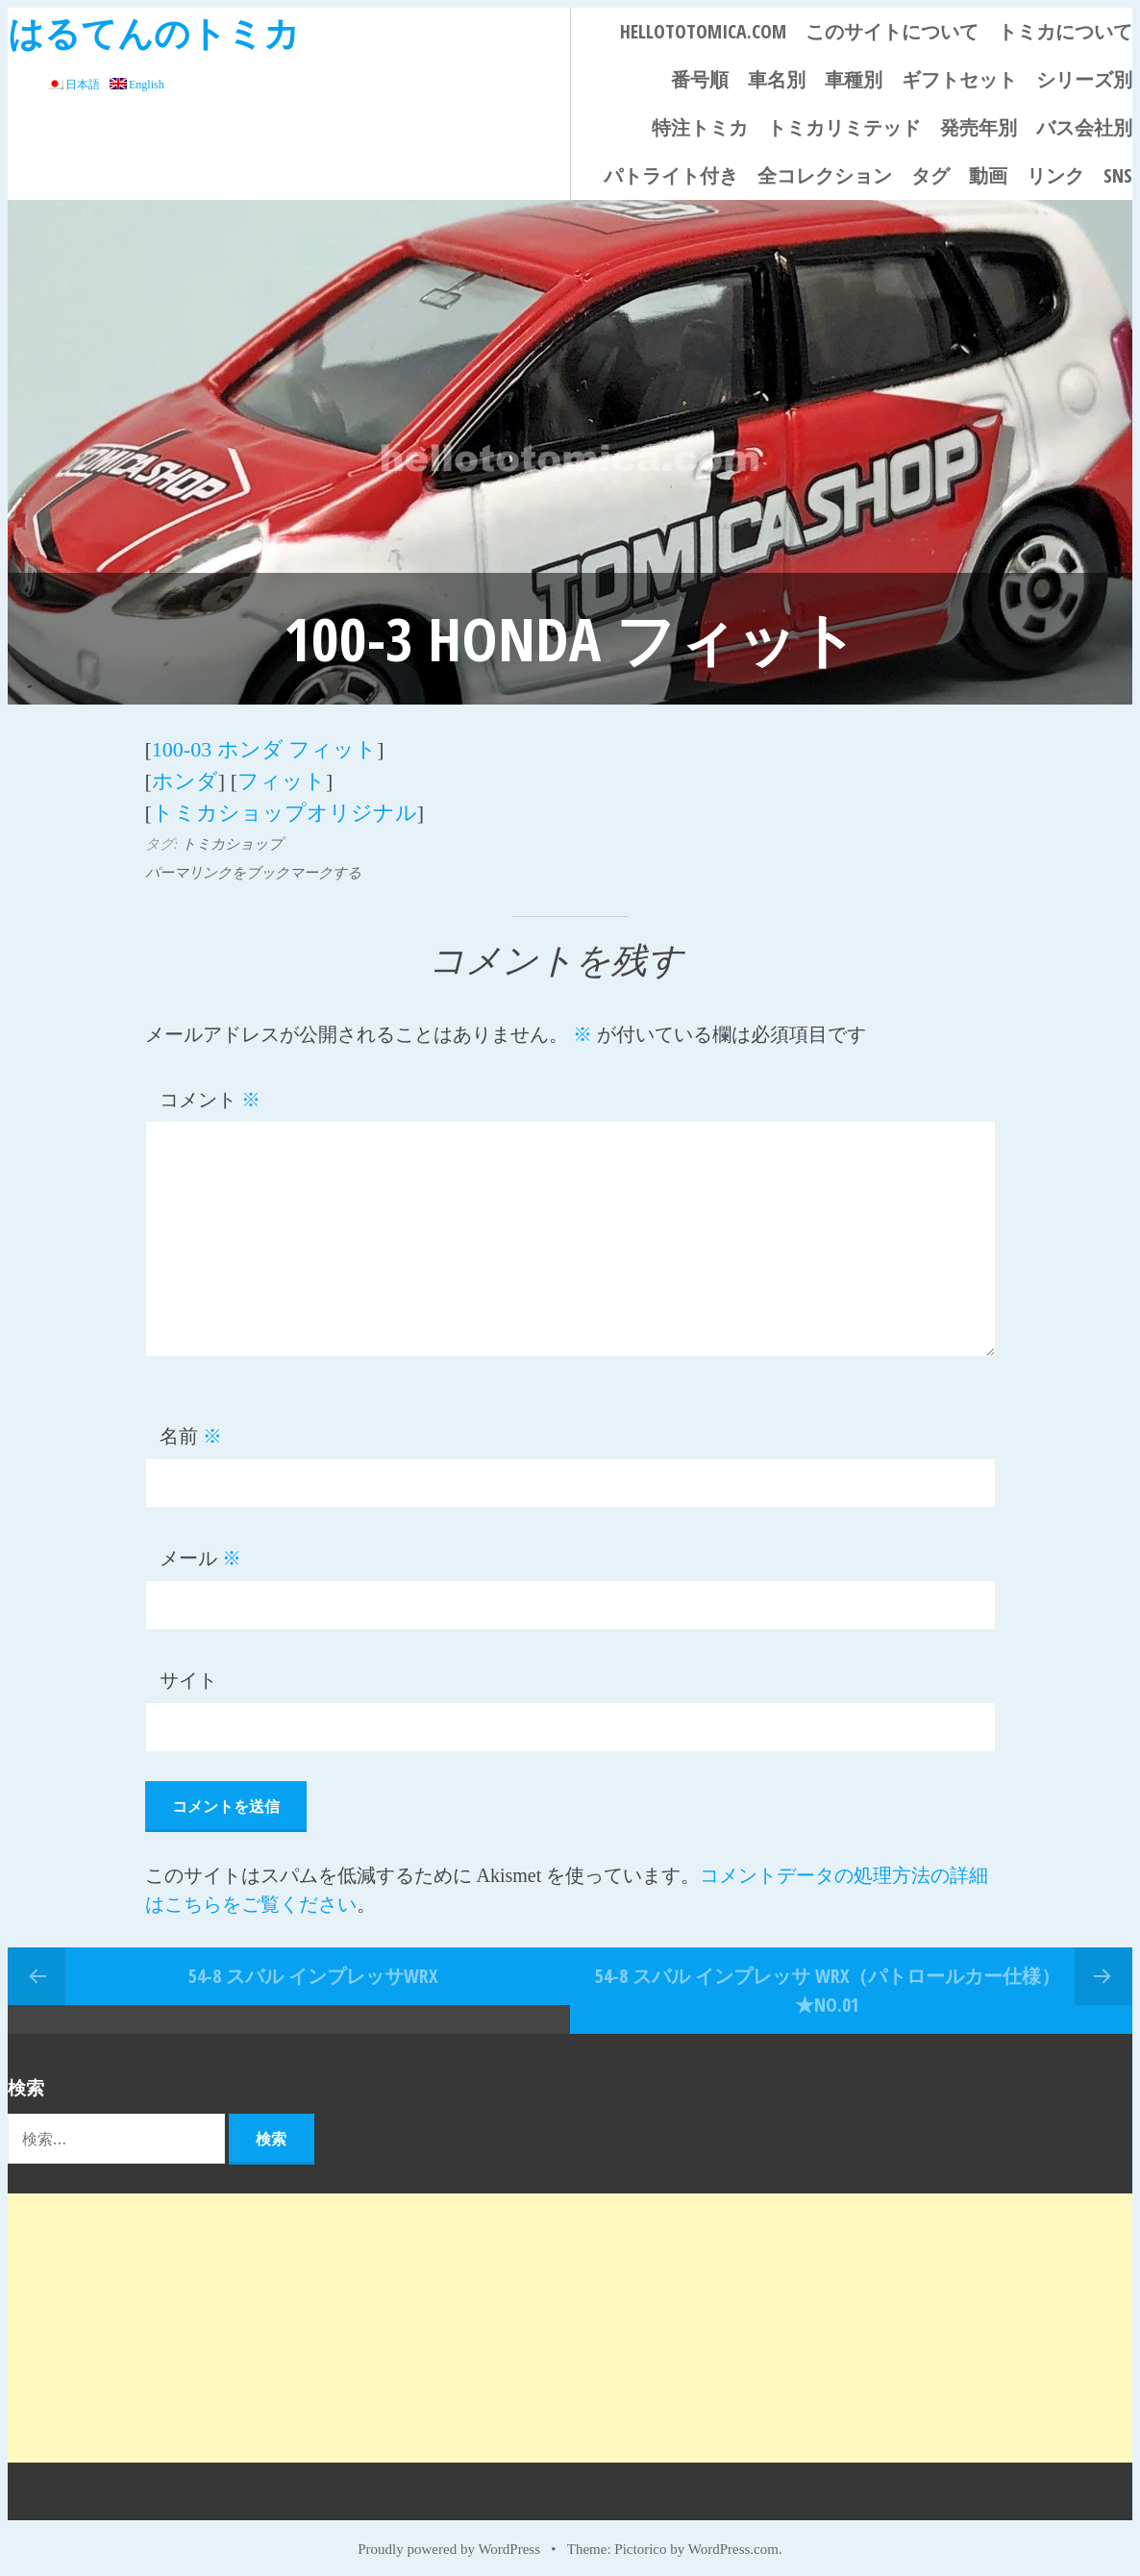 Image resolution: width=1140 pixels, height=2576 pixels. Describe the element at coordinates (1055, 175) in the screenshot. I see `リンク` at that location.